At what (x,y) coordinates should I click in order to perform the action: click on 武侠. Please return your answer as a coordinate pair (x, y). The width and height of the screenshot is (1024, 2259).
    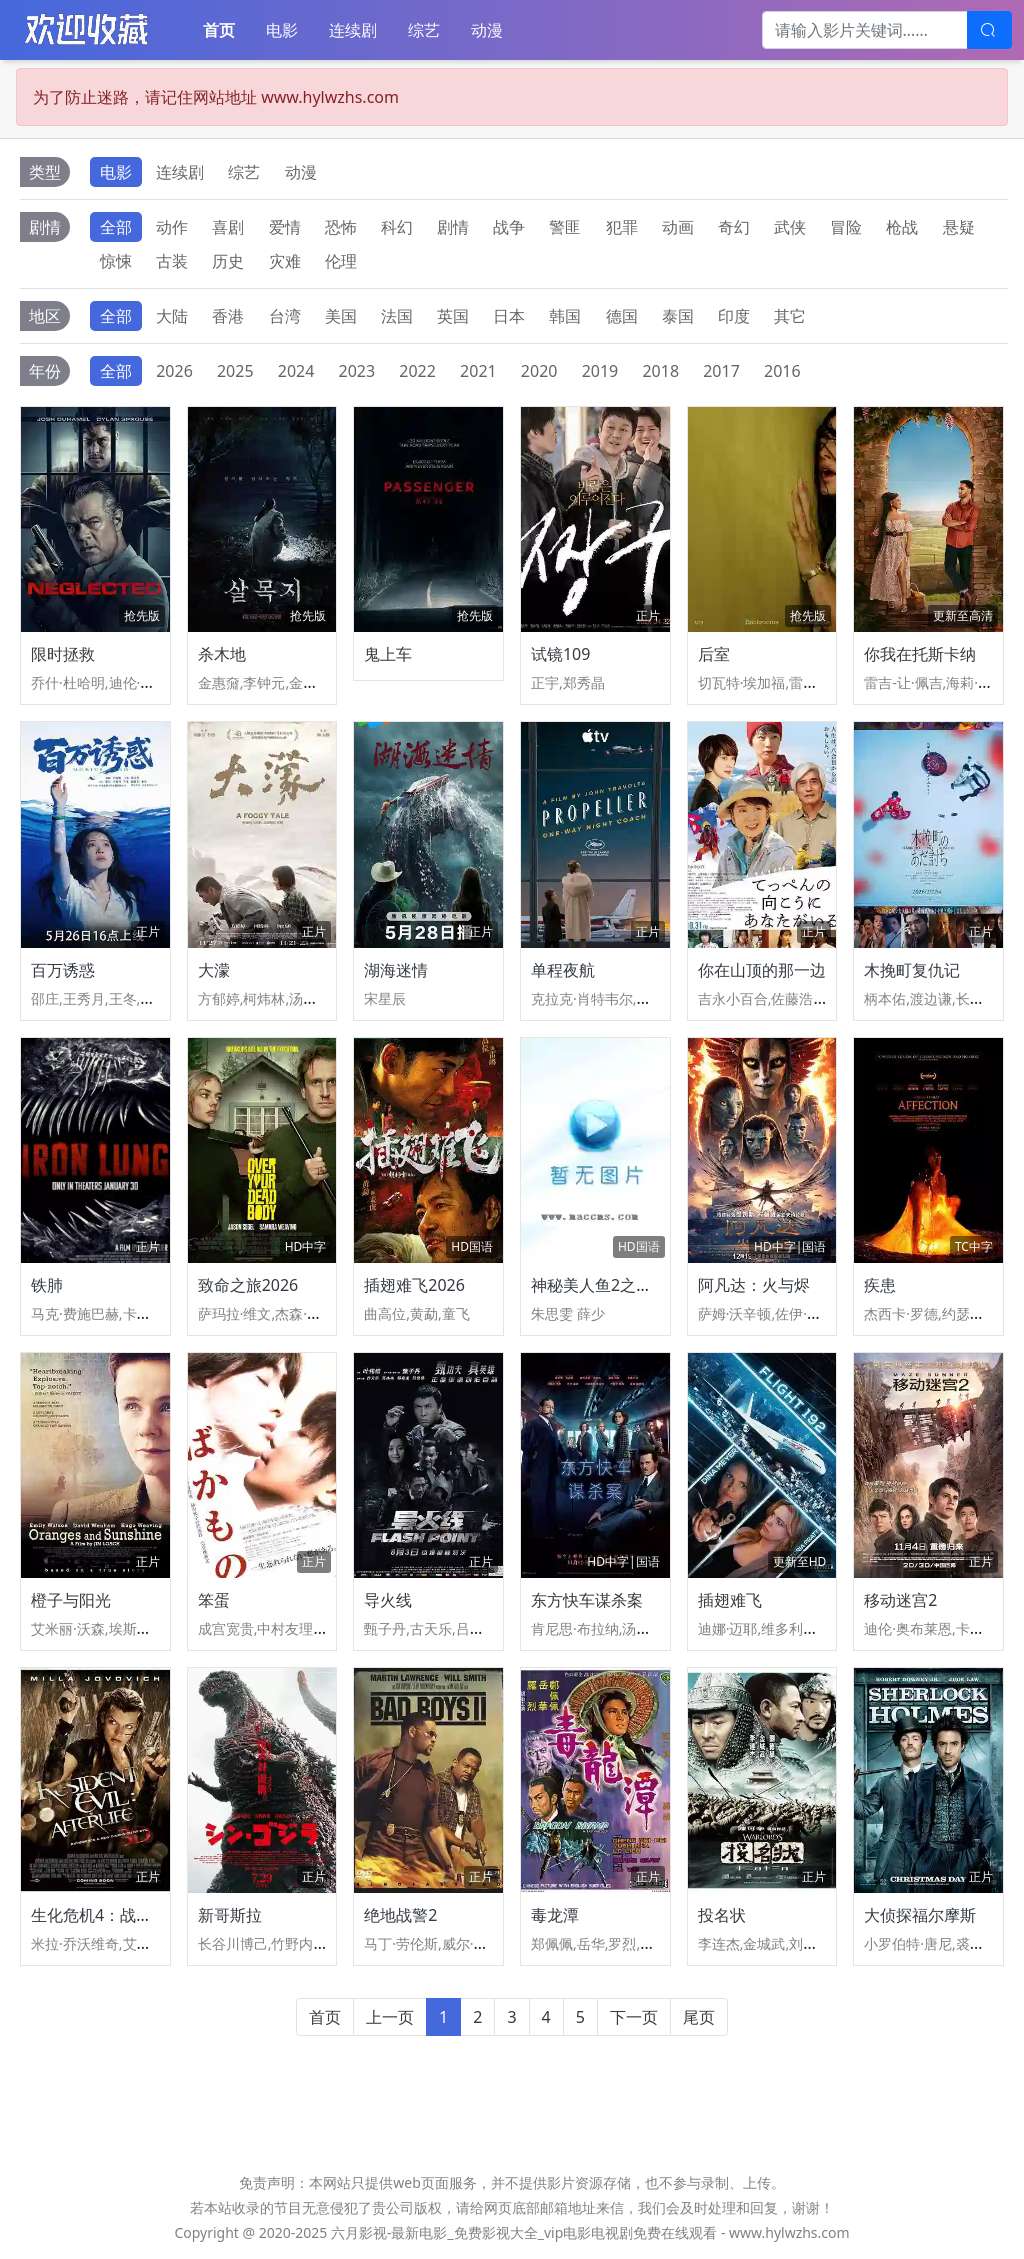
    Looking at the image, I should click on (790, 227).